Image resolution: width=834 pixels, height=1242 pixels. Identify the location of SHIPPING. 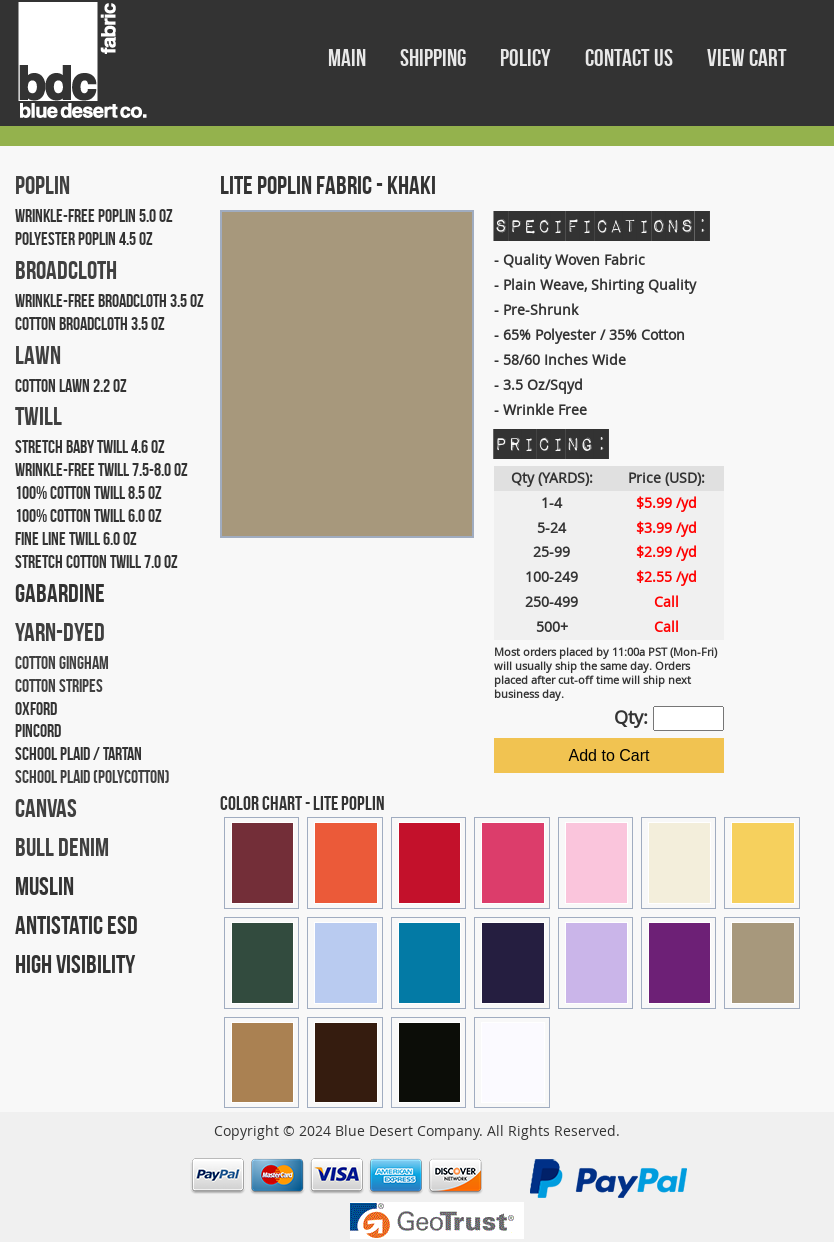
(435, 58).